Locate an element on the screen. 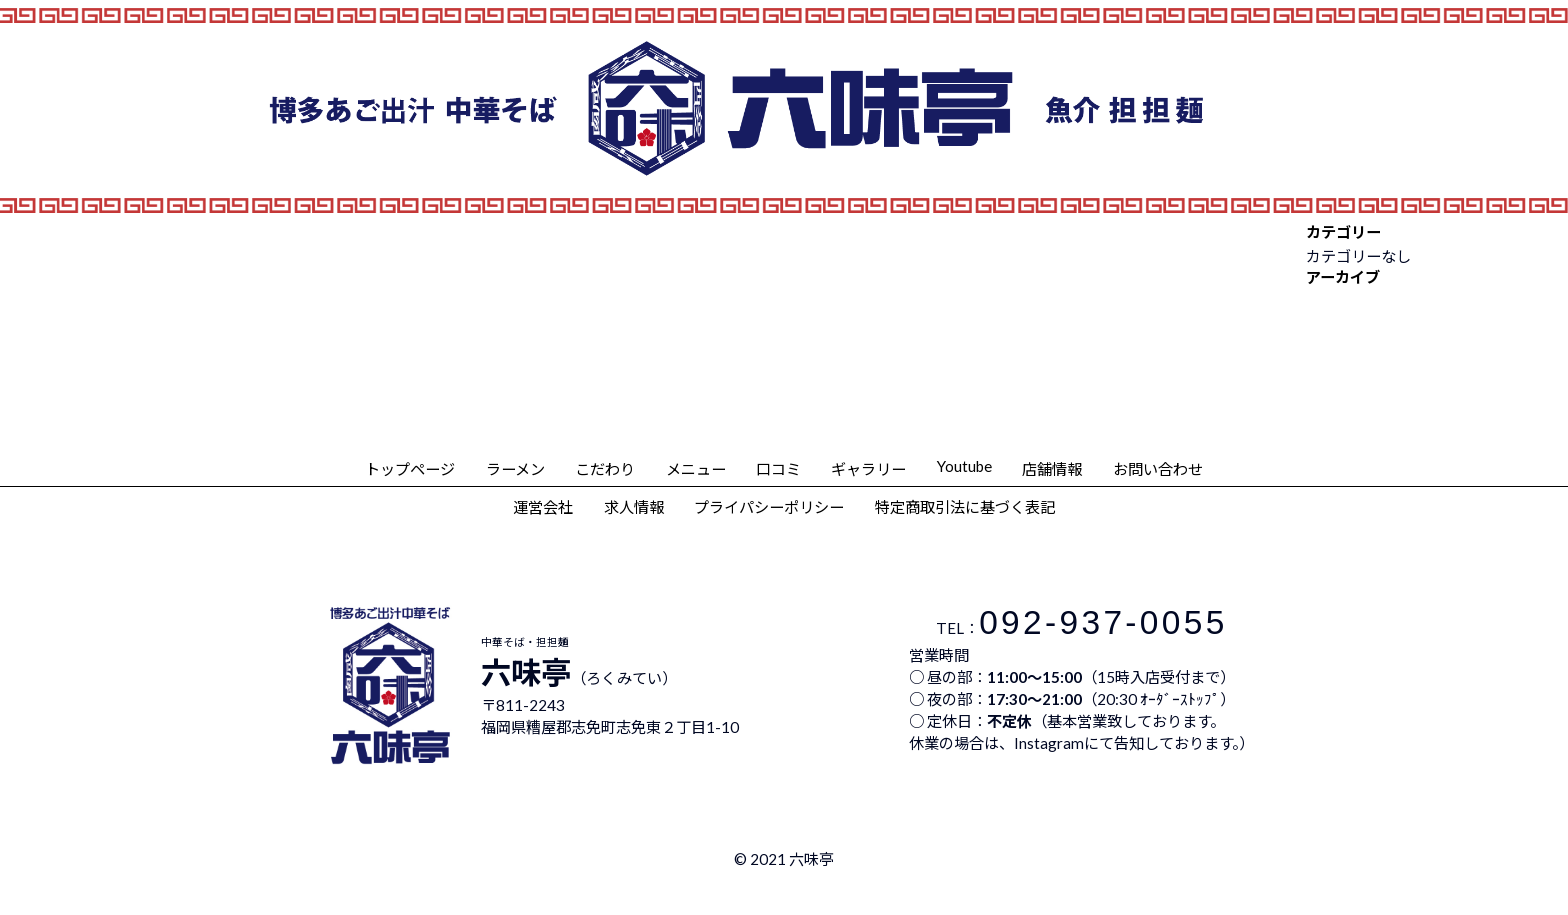 This screenshot has height=915, width=1568. トップページ is located at coordinates (410, 469).